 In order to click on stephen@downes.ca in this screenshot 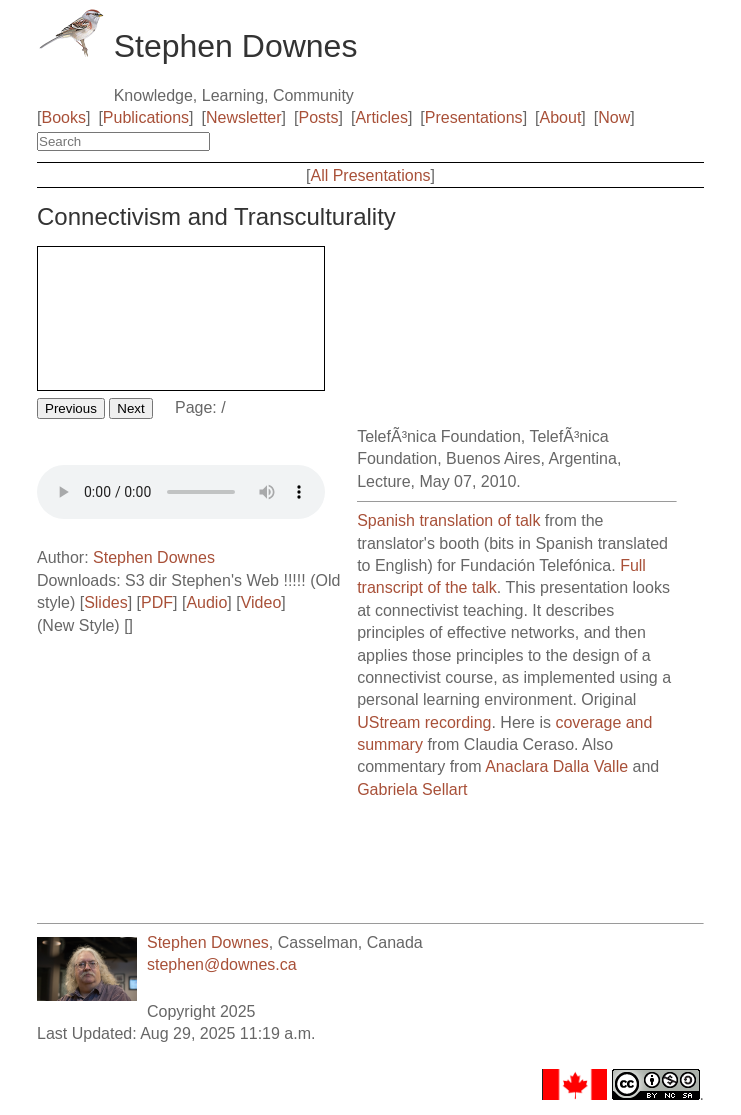, I will do `click(222, 964)`.